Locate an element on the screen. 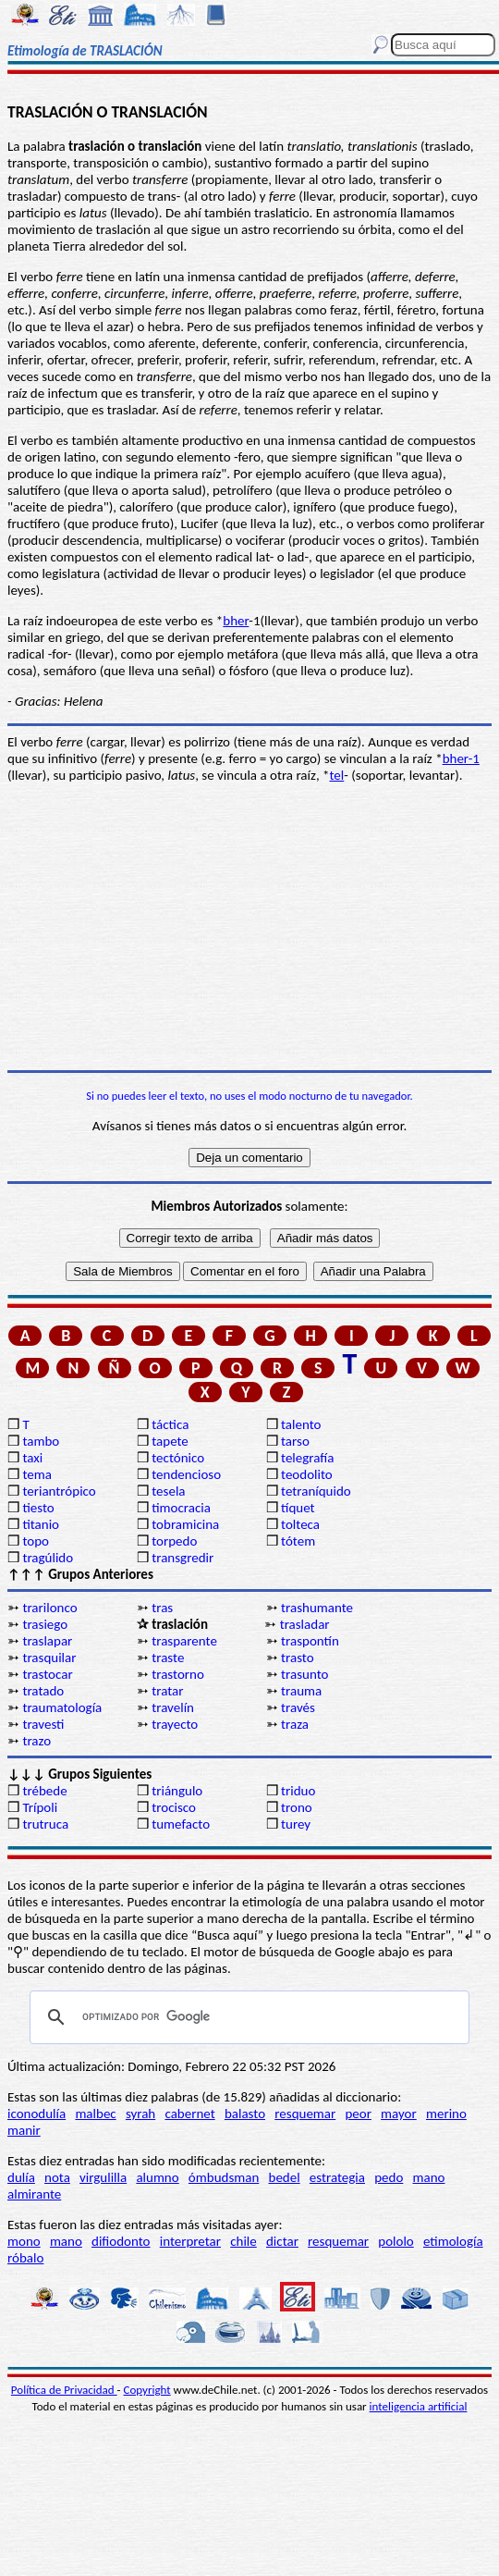 The image size is (499, 2576). róbalo is located at coordinates (25, 2257).